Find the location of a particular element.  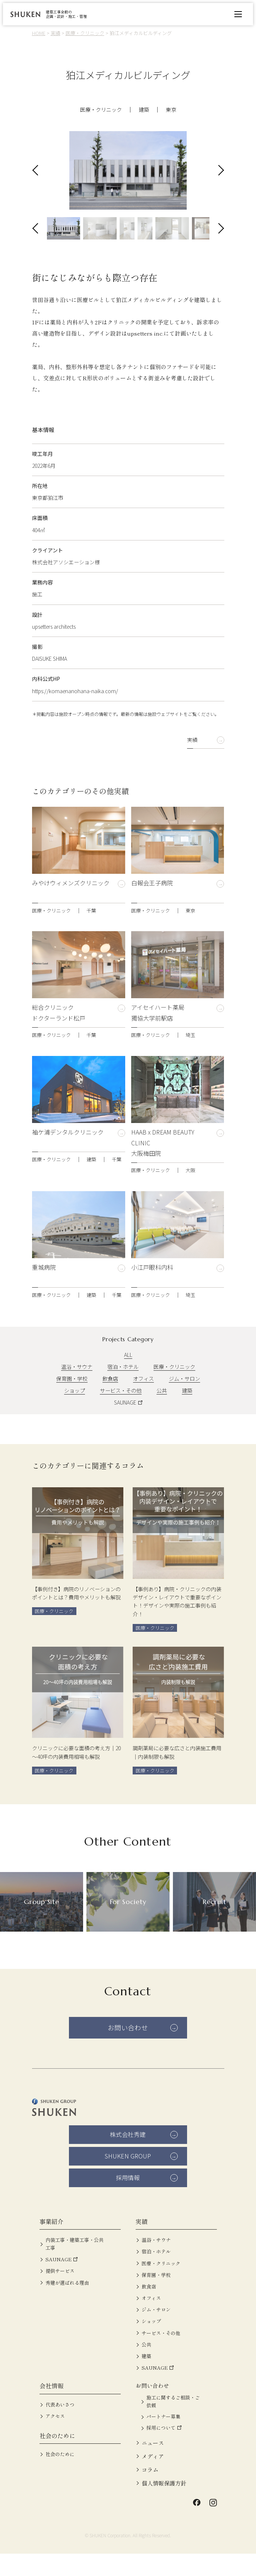

お問い合わせ is located at coordinates (128, 2050).